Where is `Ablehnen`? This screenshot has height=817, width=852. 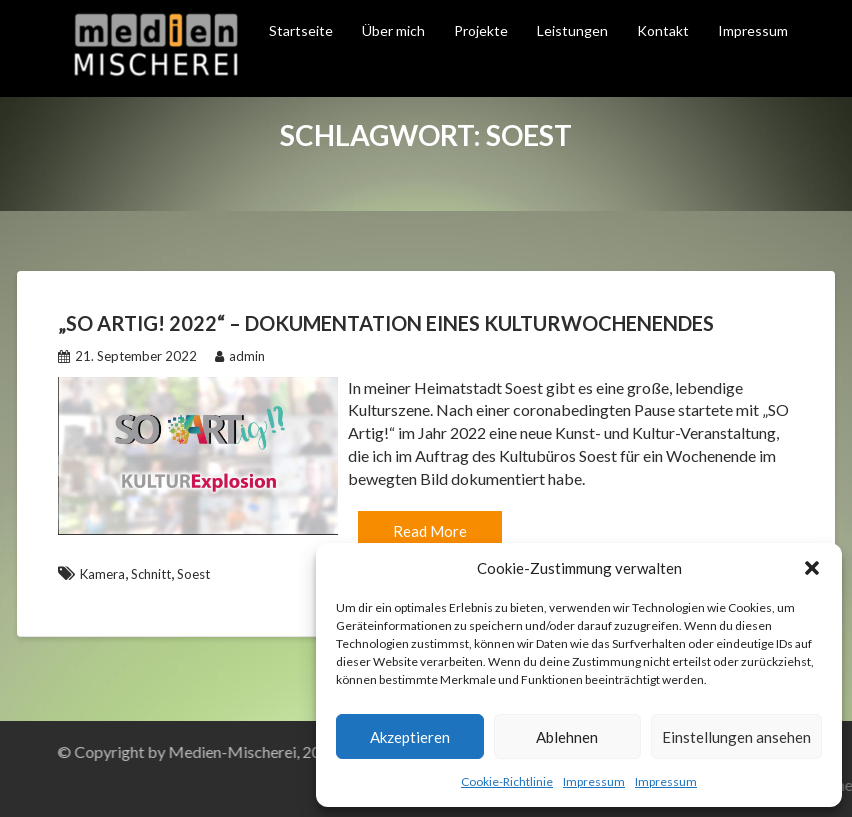 Ablehnen is located at coordinates (567, 737).